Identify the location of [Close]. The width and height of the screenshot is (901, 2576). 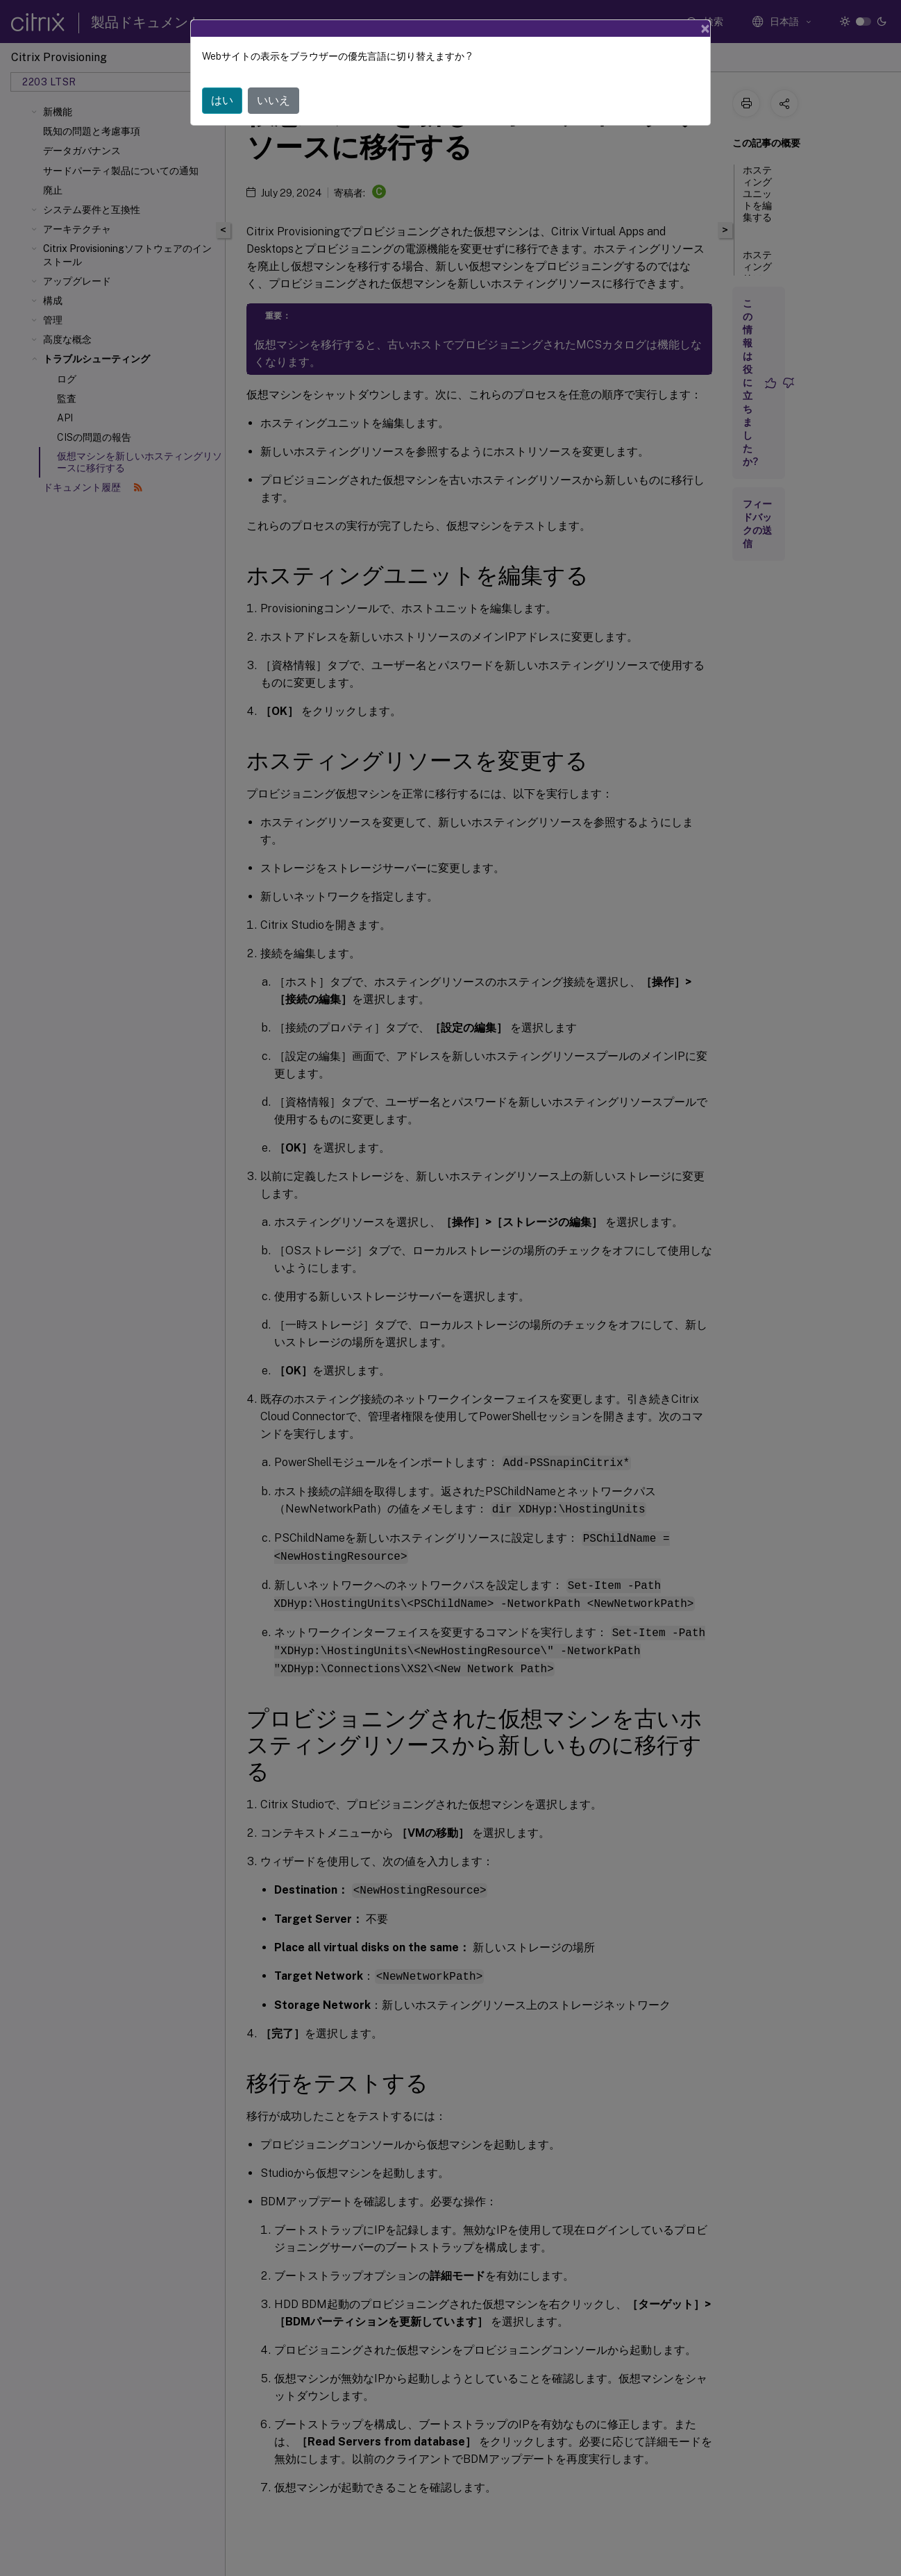
(705, 28).